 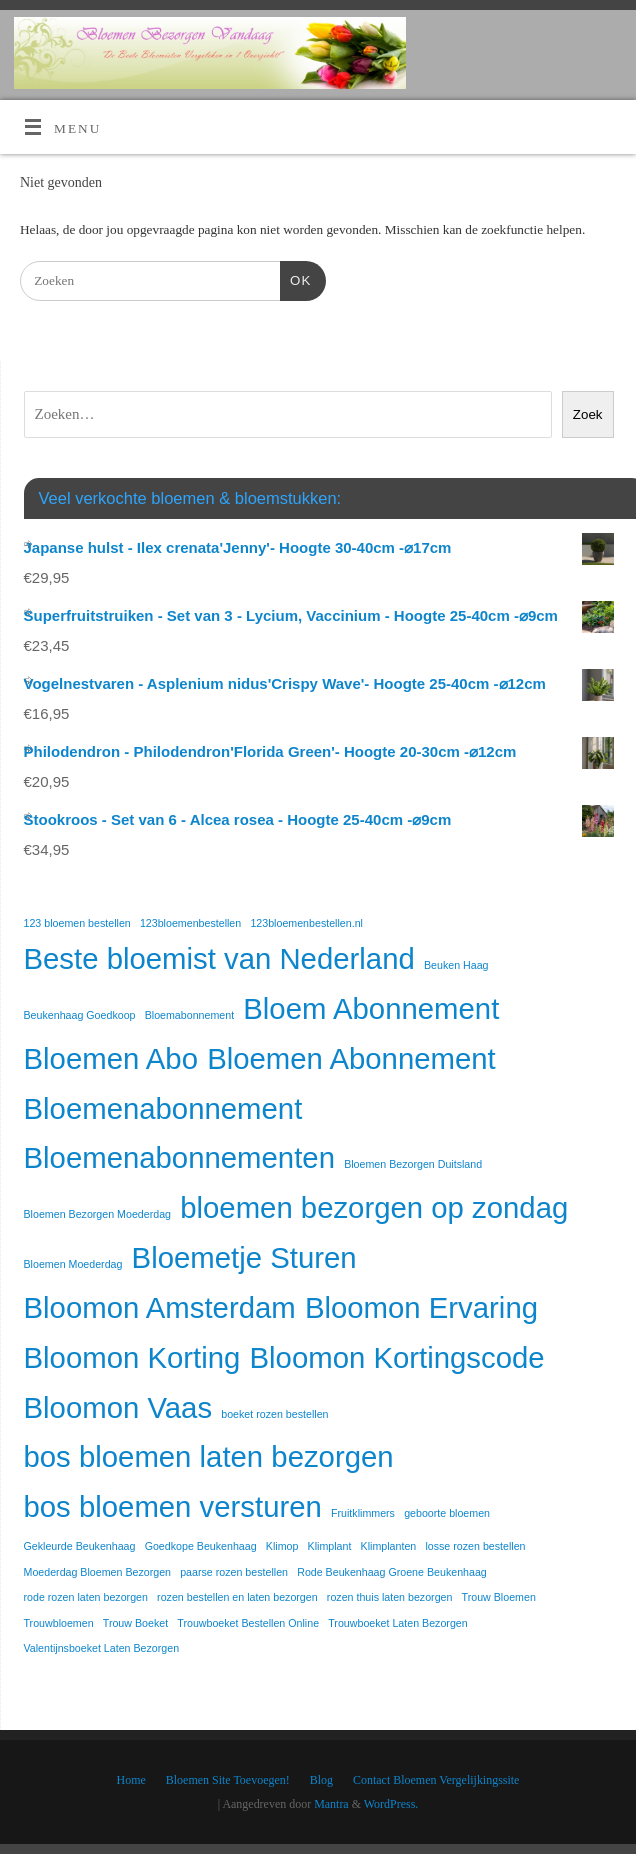 I want to click on bos bloemen laten bezorgen [bos bloemen laten bezorgen (2 items)], so click(x=209, y=1456).